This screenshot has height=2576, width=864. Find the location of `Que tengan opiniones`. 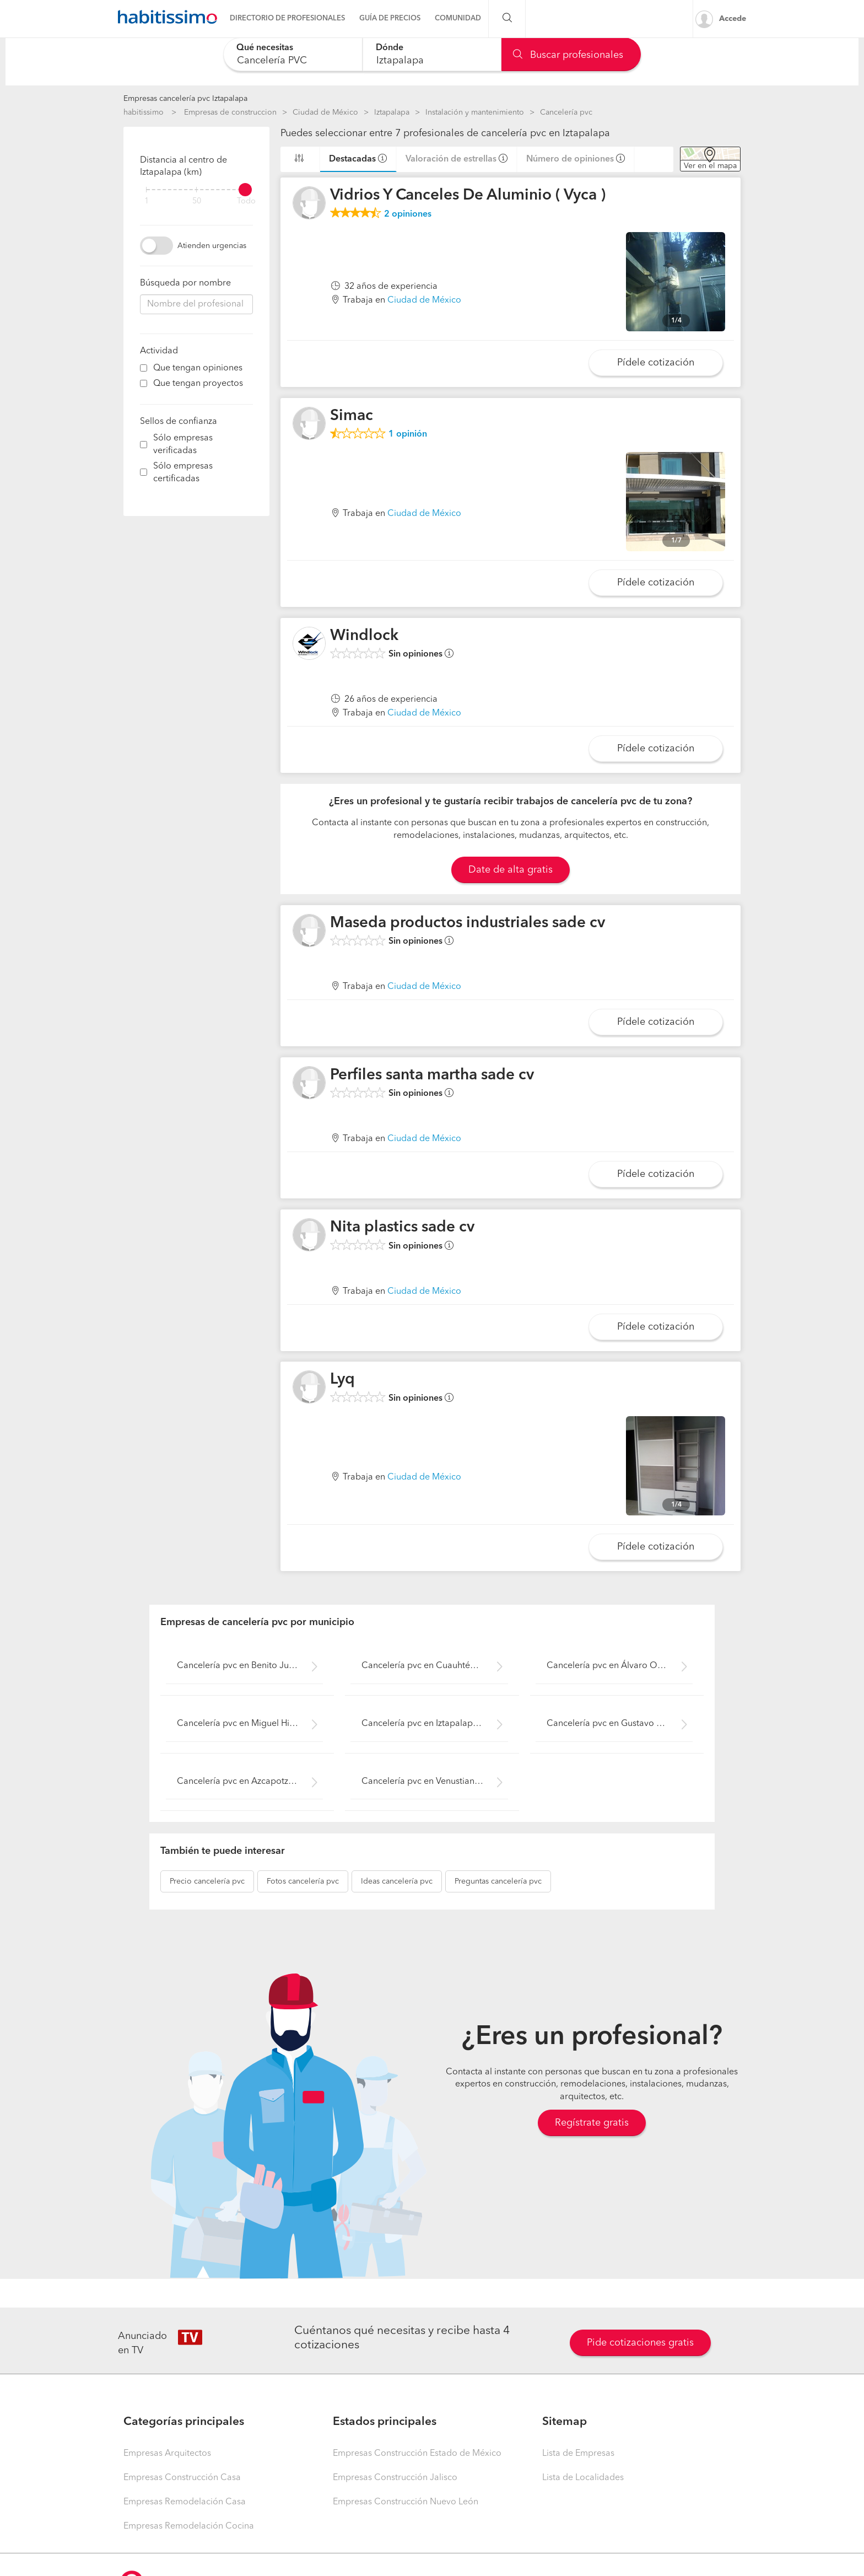

Que tengan opiniones is located at coordinates (197, 368).